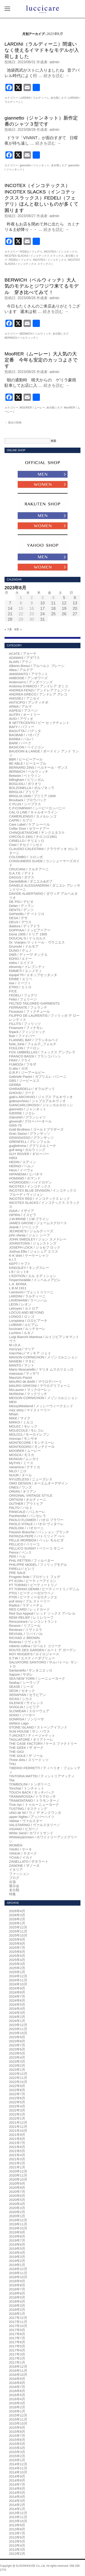  I want to click on Altea / アルテア, so click(21, 670).